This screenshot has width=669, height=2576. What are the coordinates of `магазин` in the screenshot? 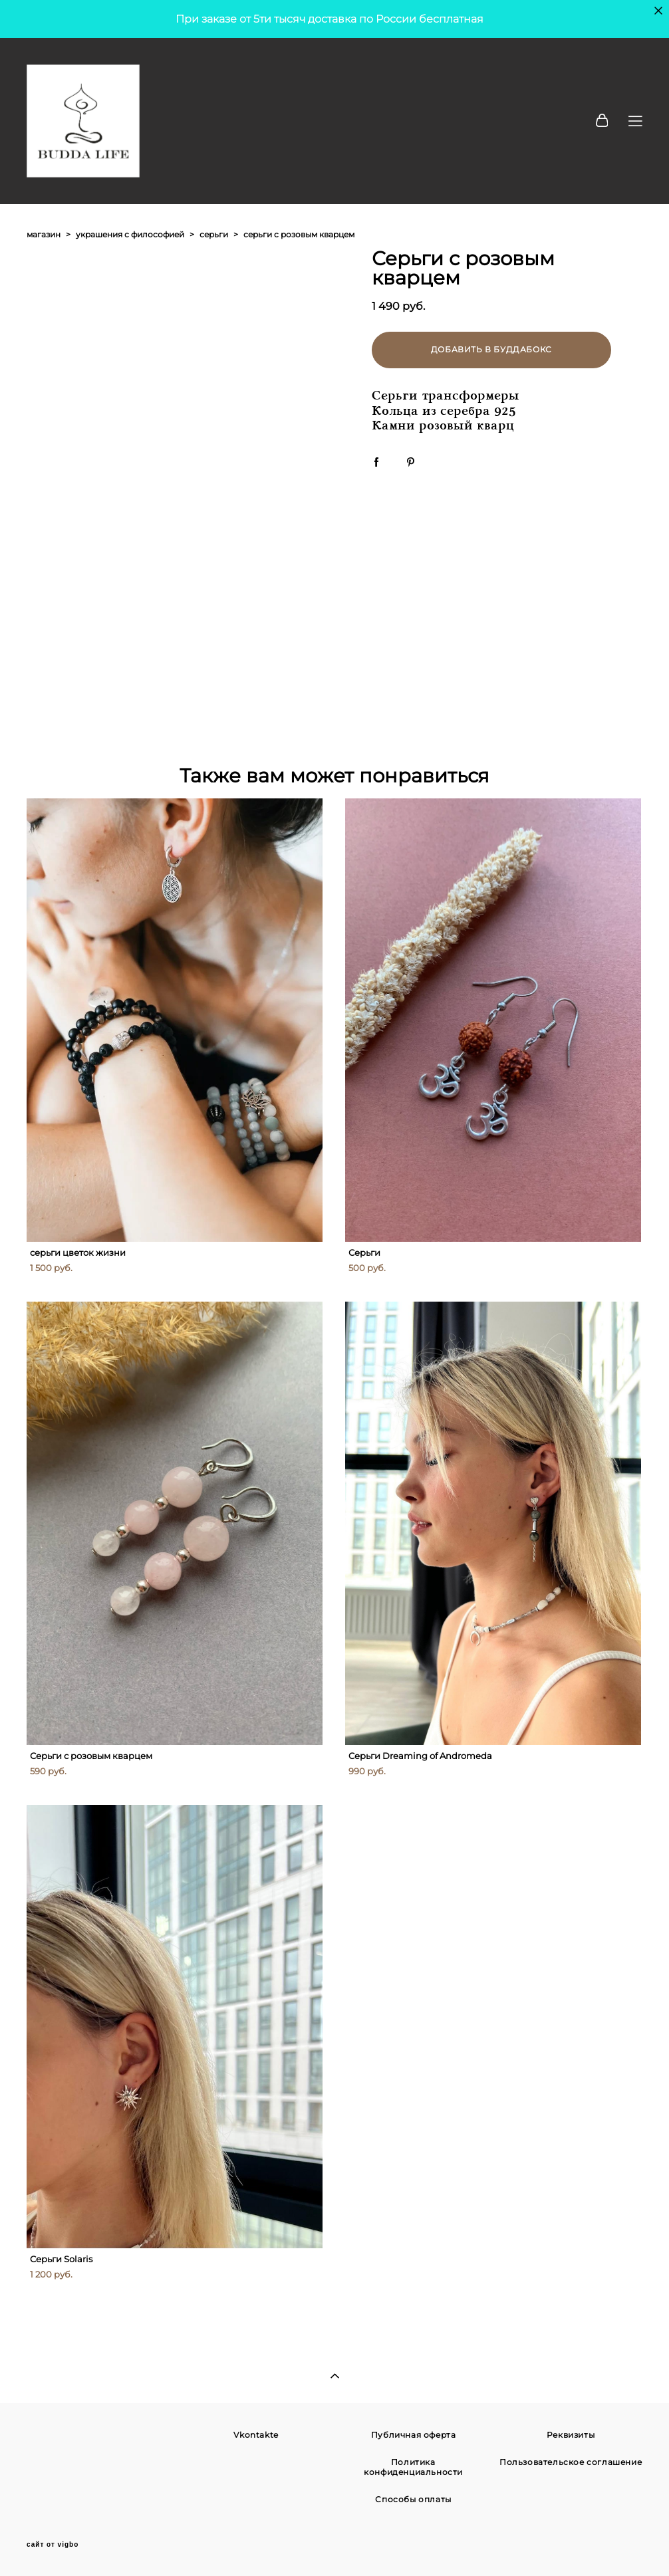 It's located at (44, 234).